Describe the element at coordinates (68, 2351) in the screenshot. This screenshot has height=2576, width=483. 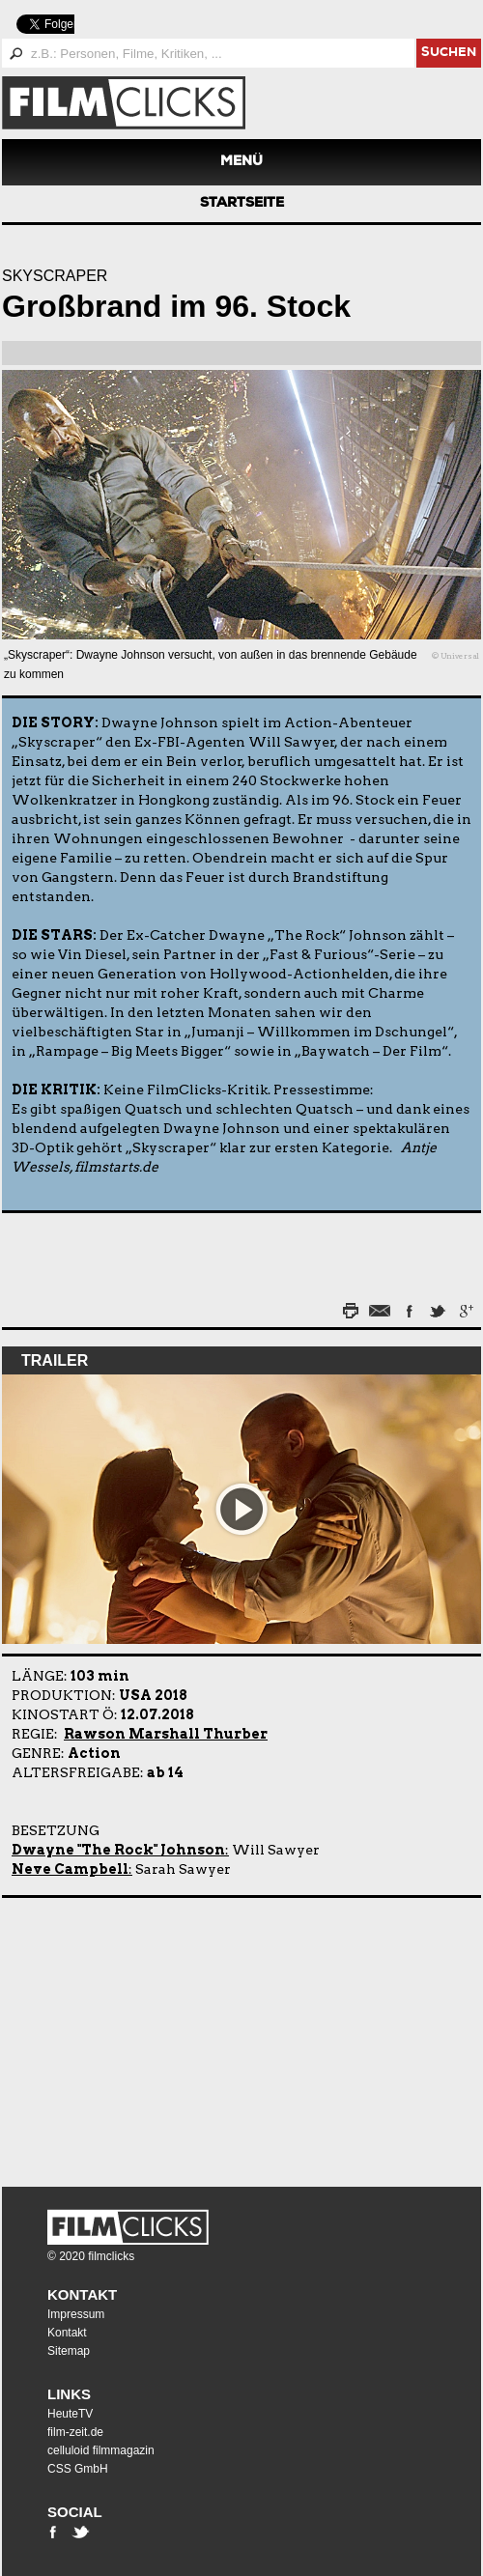
I see `Sitemap` at that location.